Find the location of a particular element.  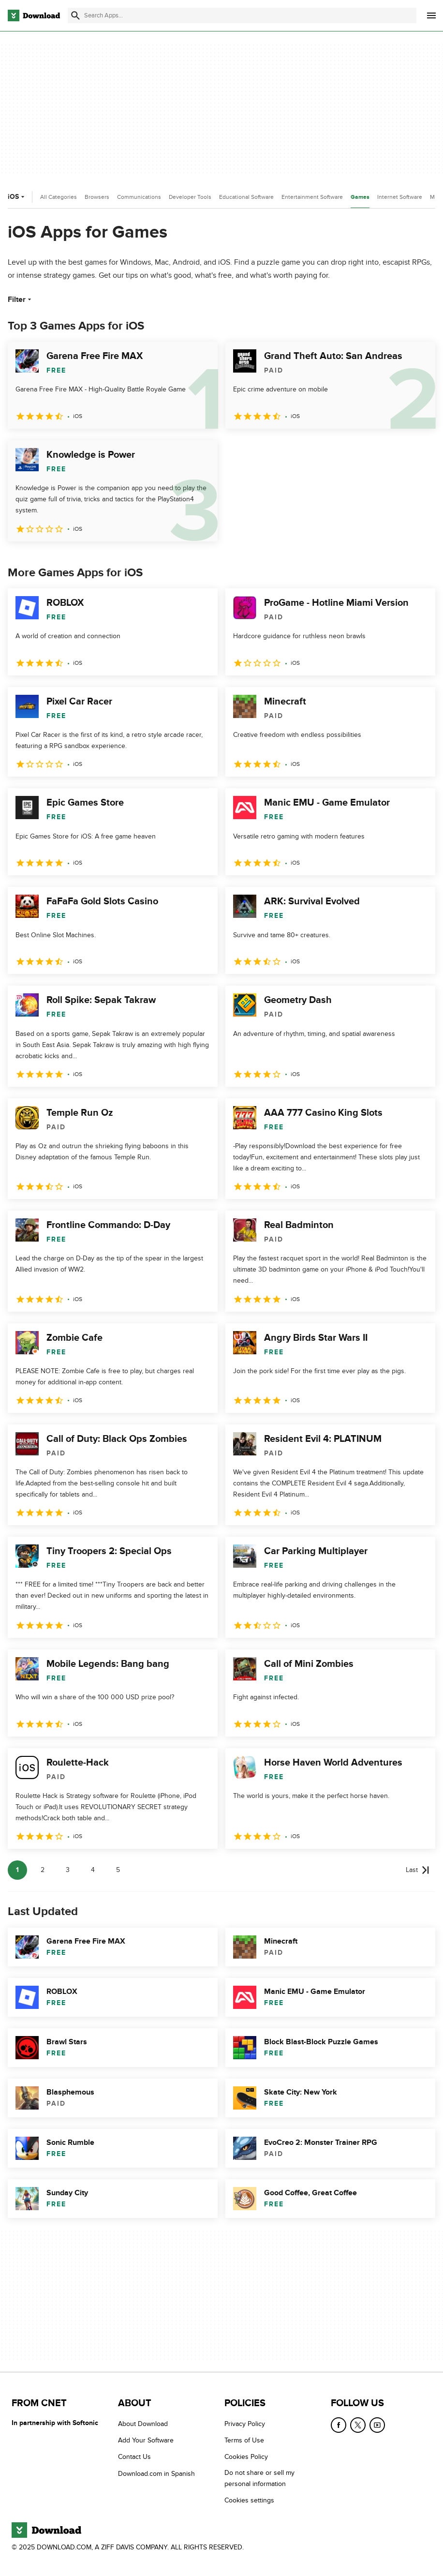

Filter is located at coordinates (20, 299).